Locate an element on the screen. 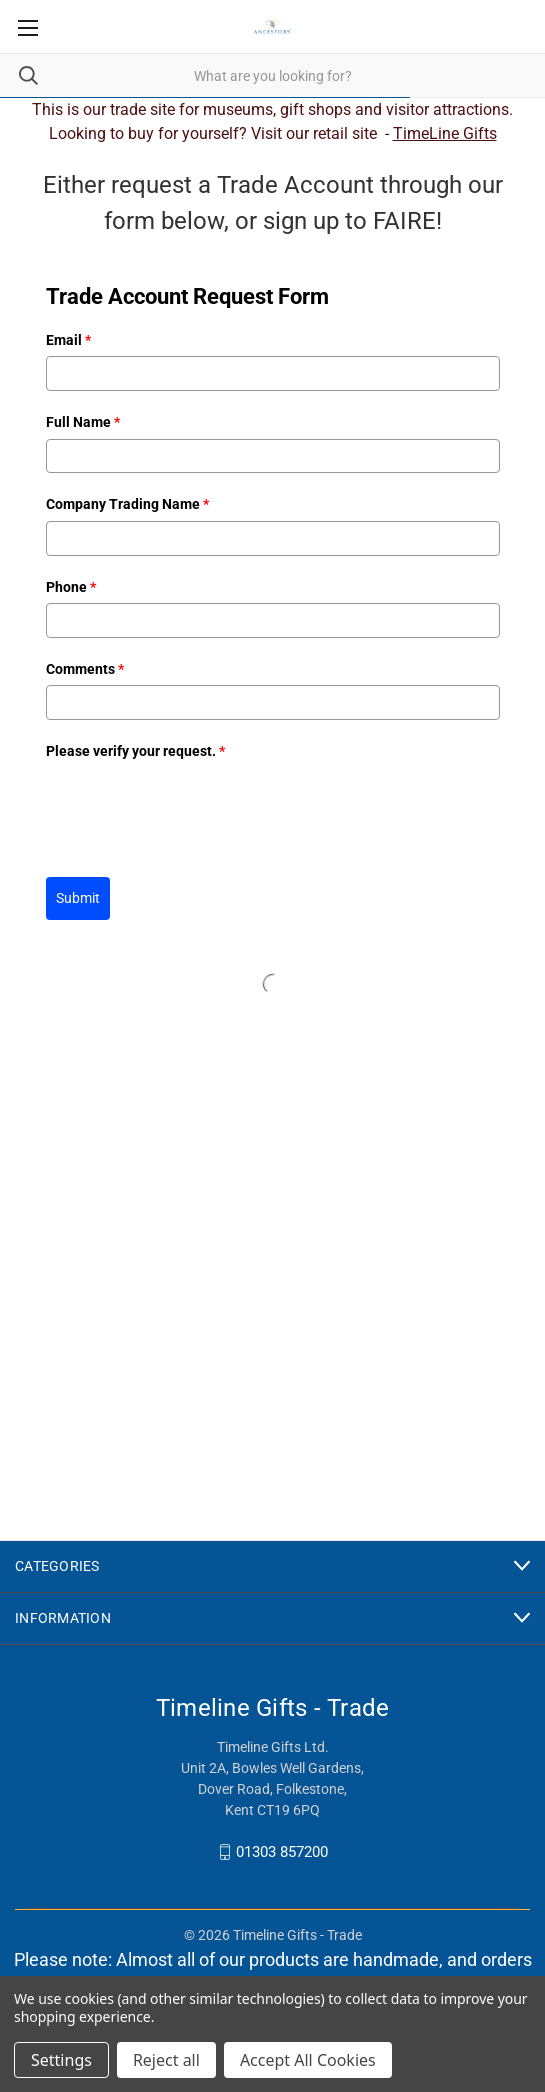 The height and width of the screenshot is (2092, 545). Accept All Cookies is located at coordinates (308, 2060).